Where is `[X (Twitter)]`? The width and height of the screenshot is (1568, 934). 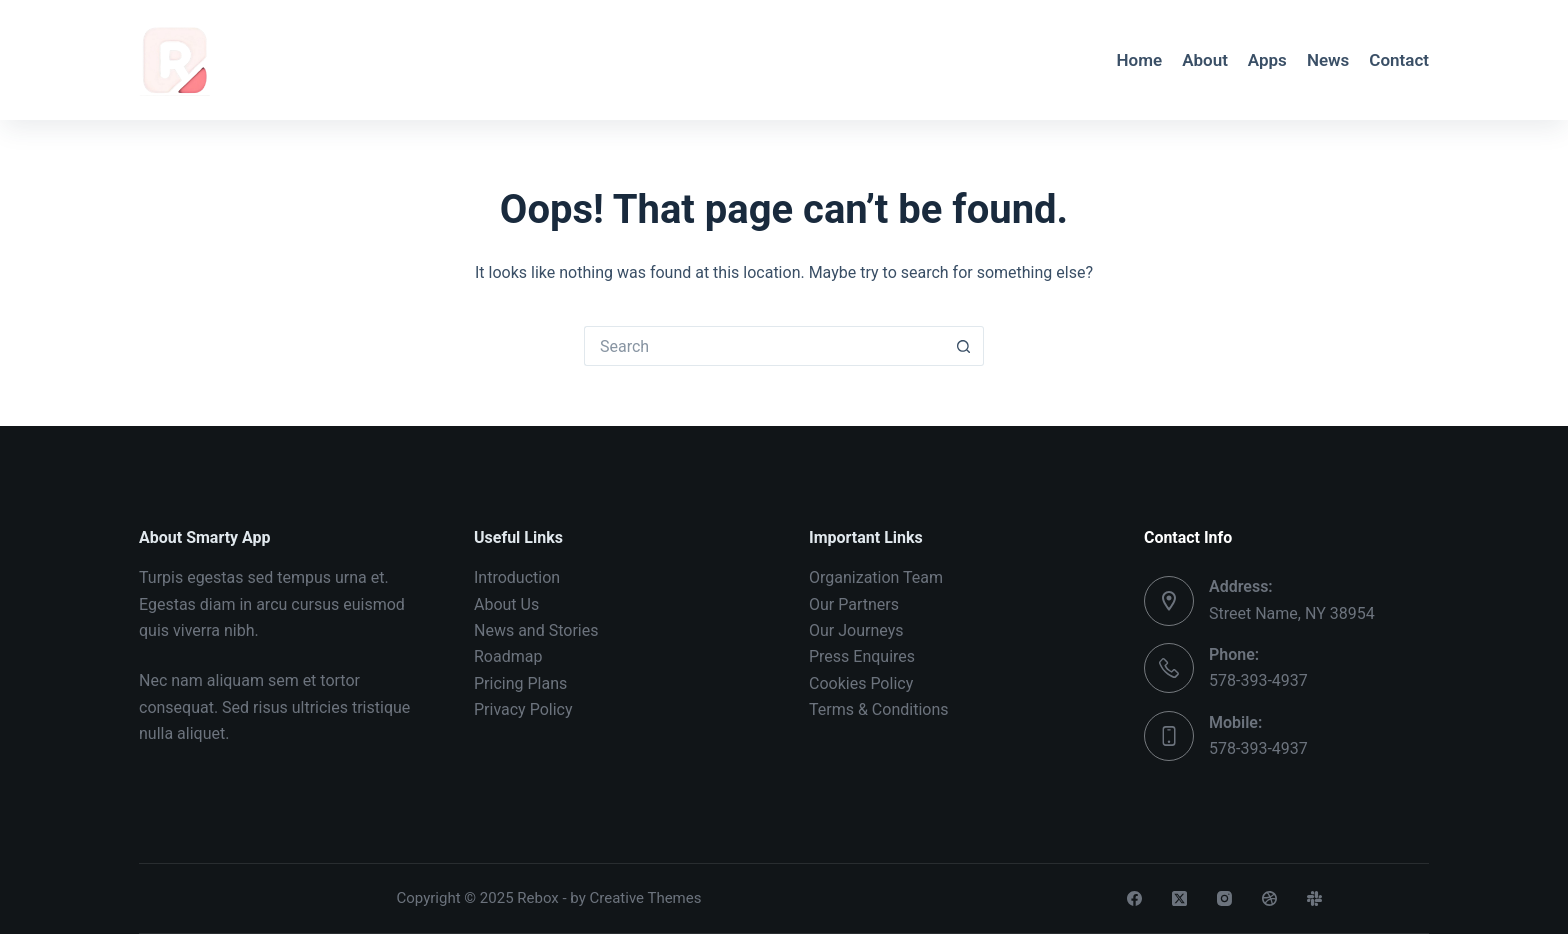 [X (Twitter)] is located at coordinates (1179, 898).